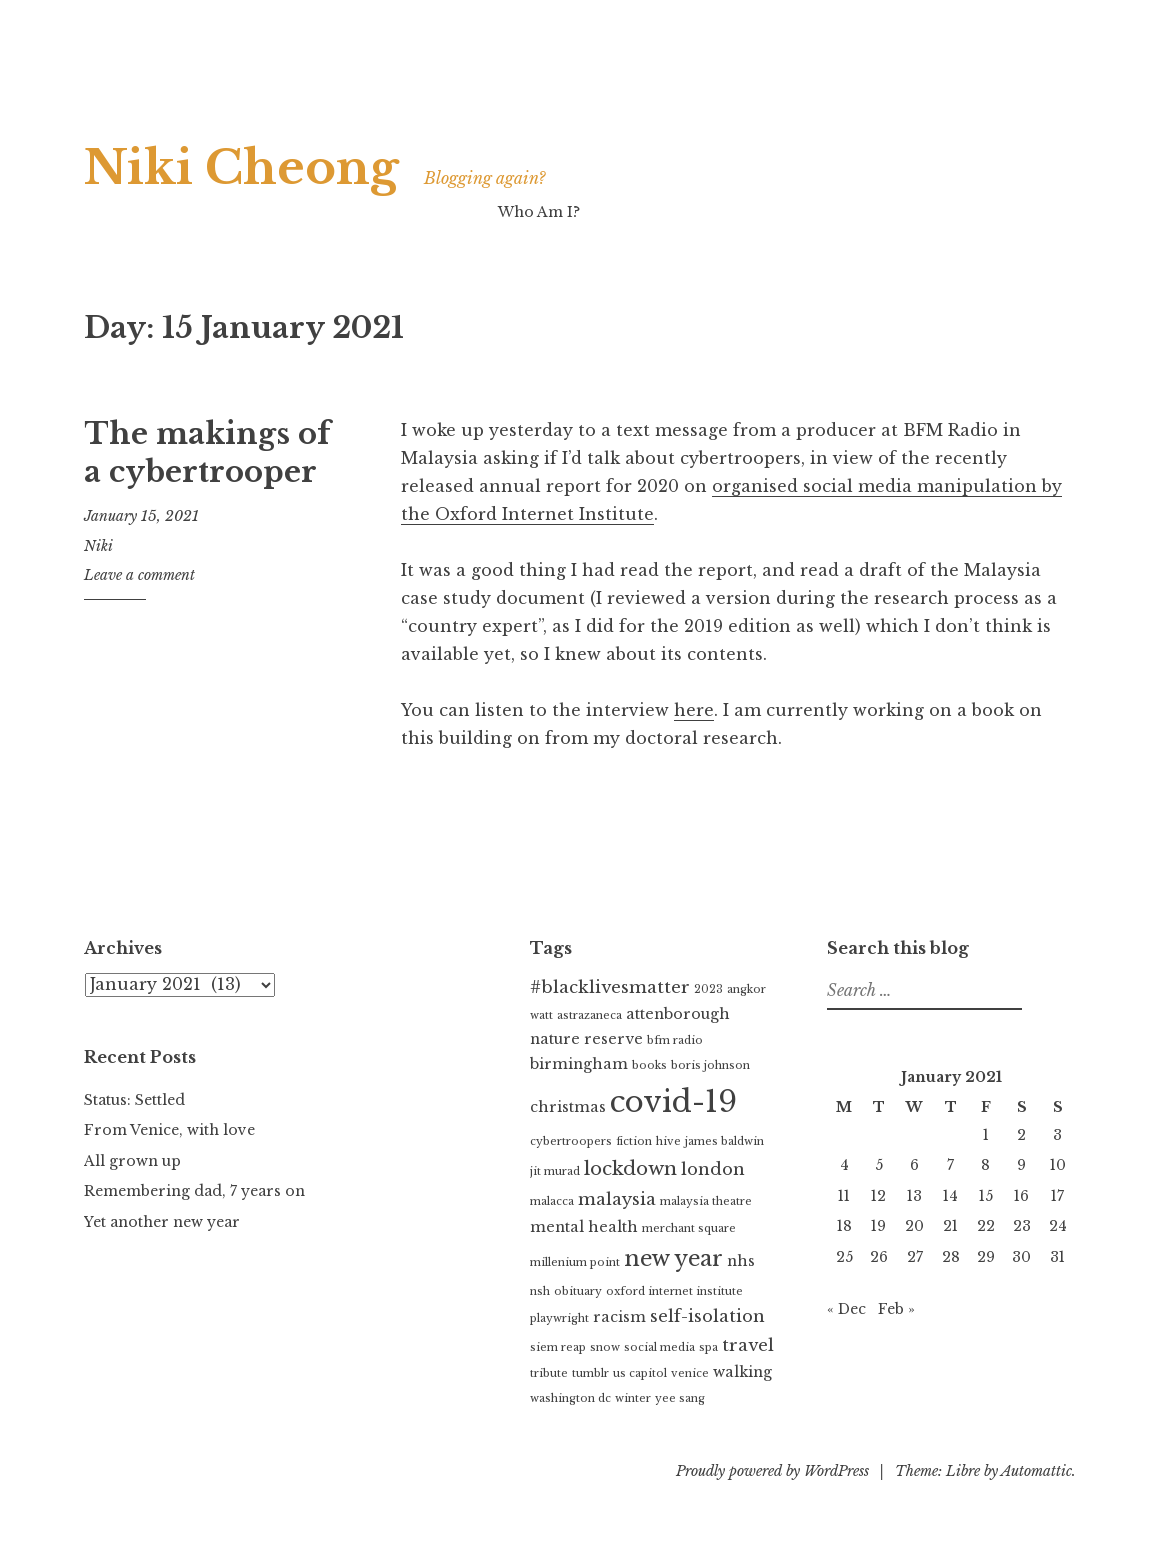 This screenshot has height=1557, width=1159. I want to click on mental health [mental health (2 items)], so click(584, 1227).